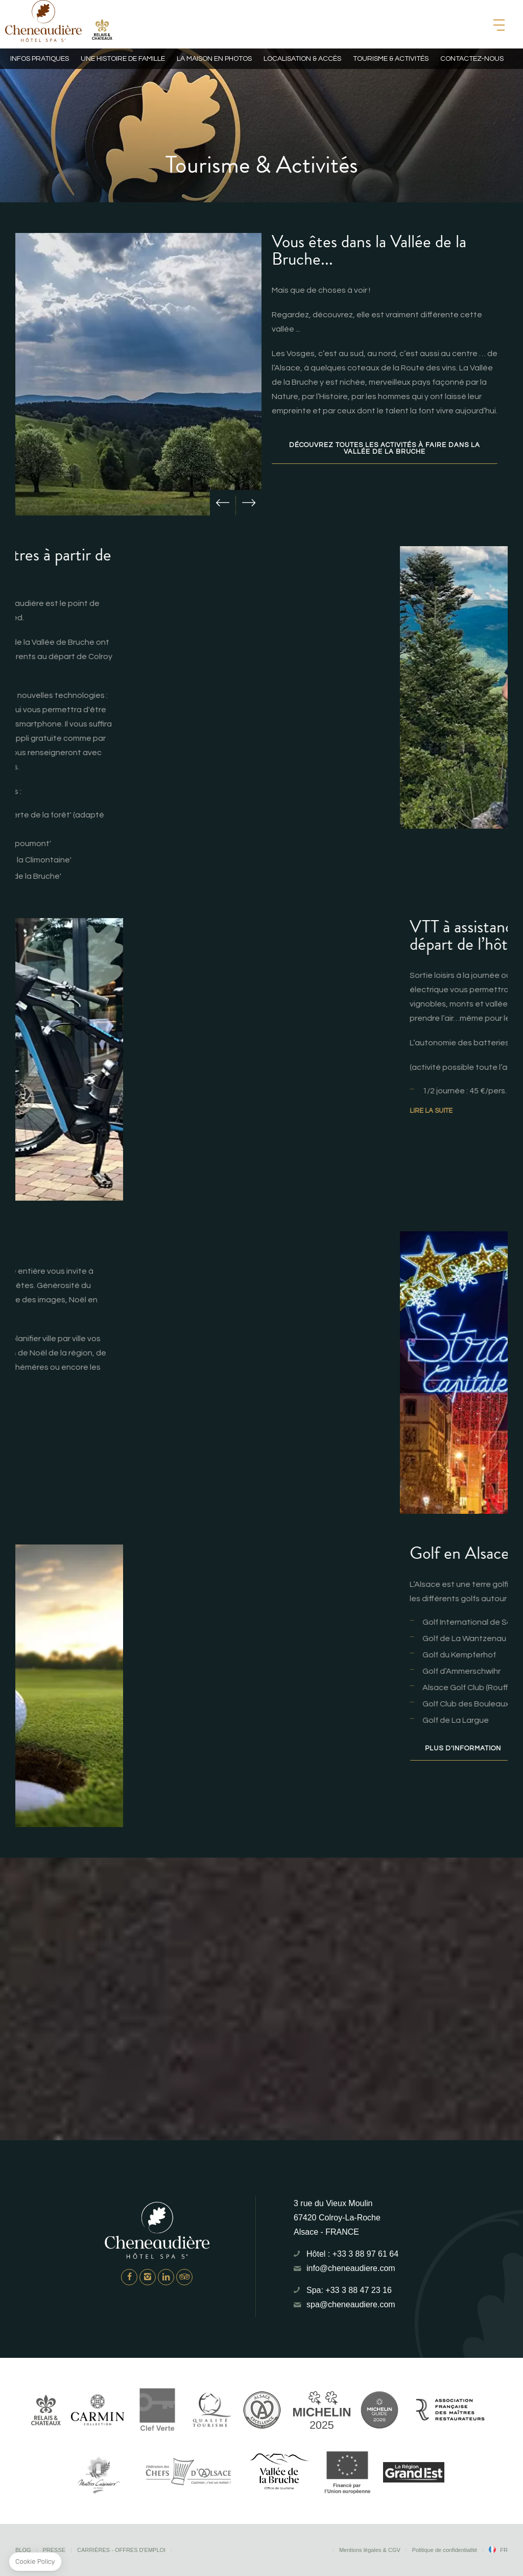 The image size is (523, 2576). What do you see at coordinates (350, 2304) in the screenshot?
I see `spa@cheneaudiere.com` at bounding box center [350, 2304].